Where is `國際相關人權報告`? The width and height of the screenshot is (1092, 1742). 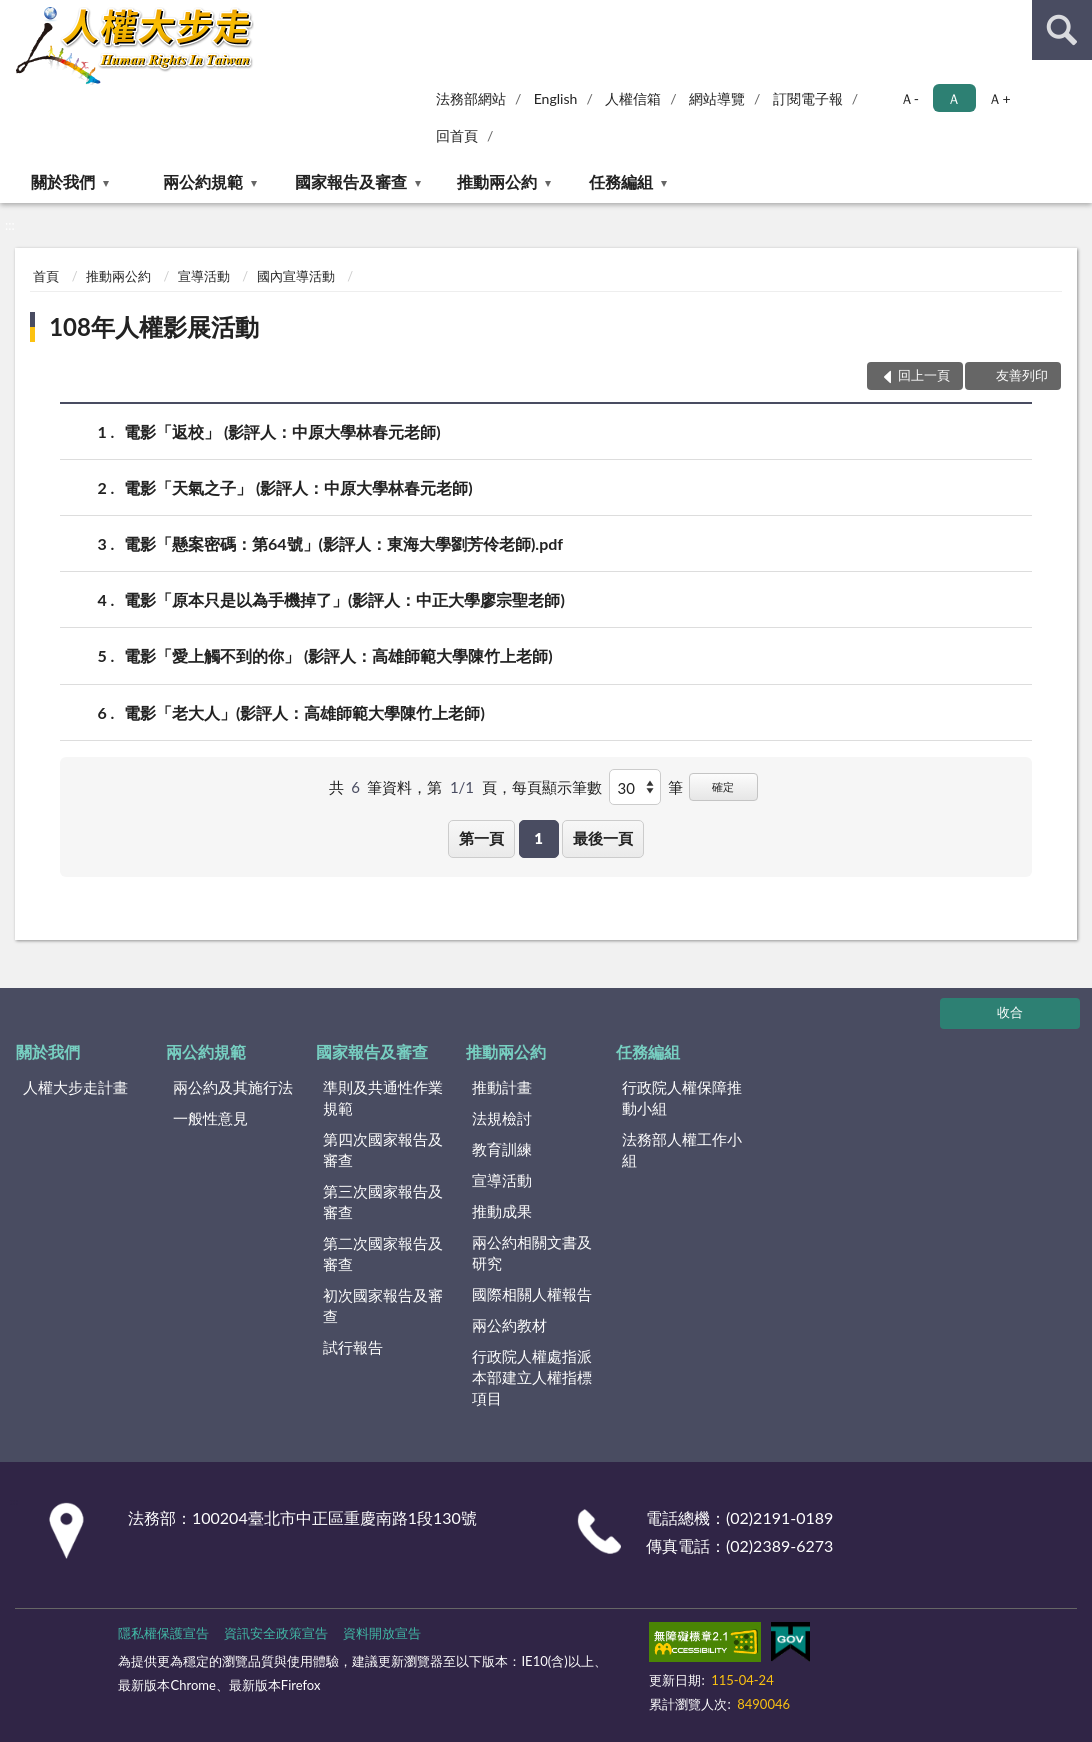
國際相關人權報告 is located at coordinates (532, 1294).